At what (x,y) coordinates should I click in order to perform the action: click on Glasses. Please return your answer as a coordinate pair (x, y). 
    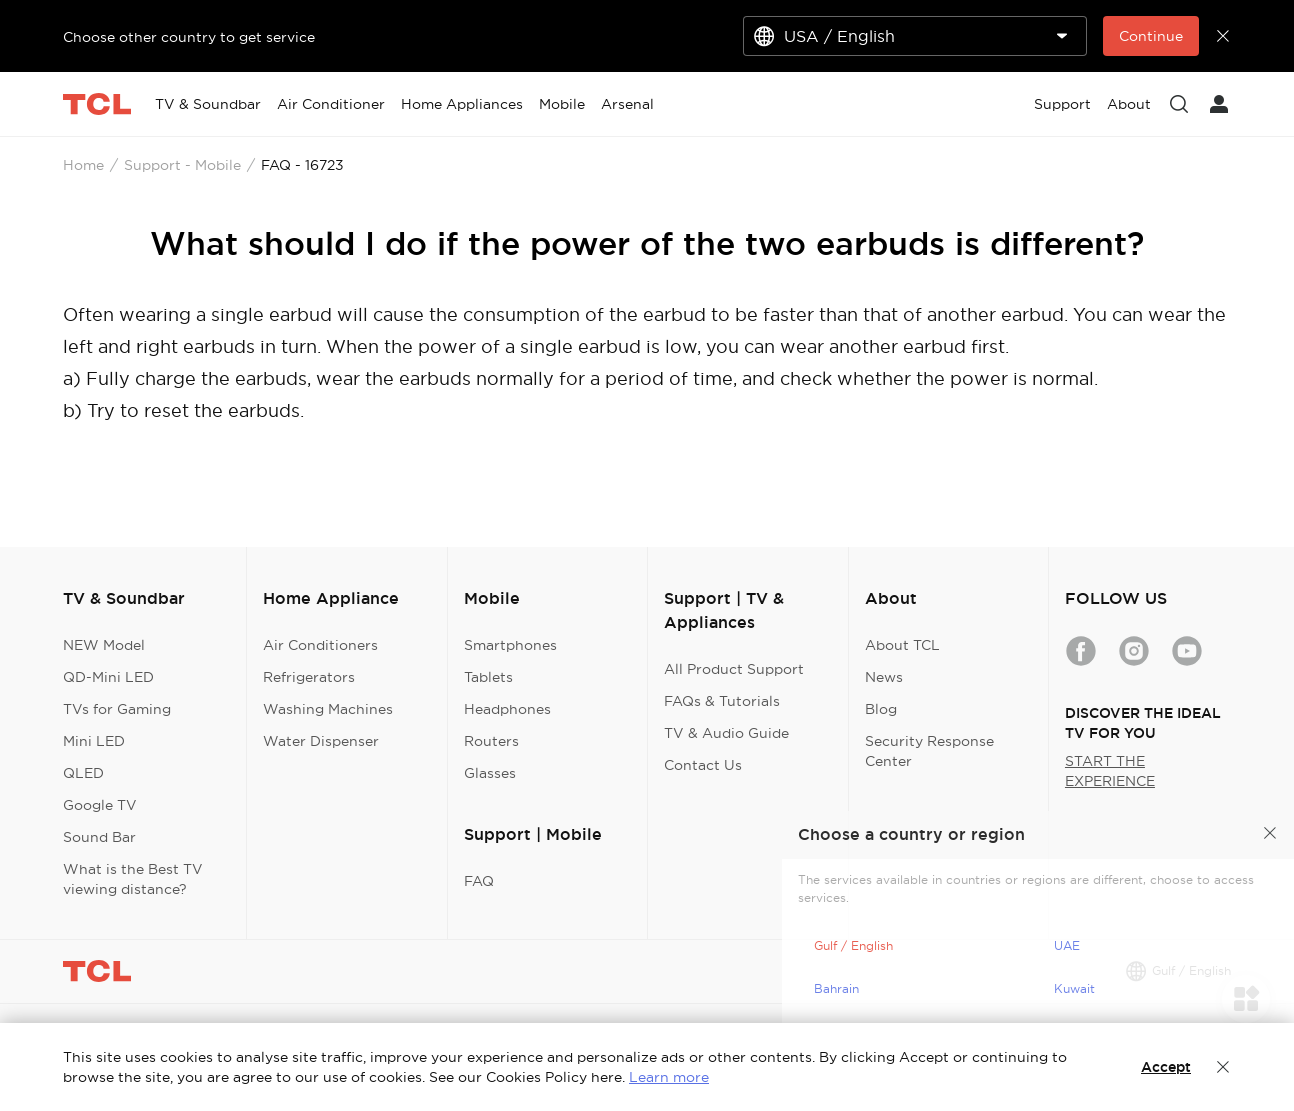
    Looking at the image, I should click on (490, 773).